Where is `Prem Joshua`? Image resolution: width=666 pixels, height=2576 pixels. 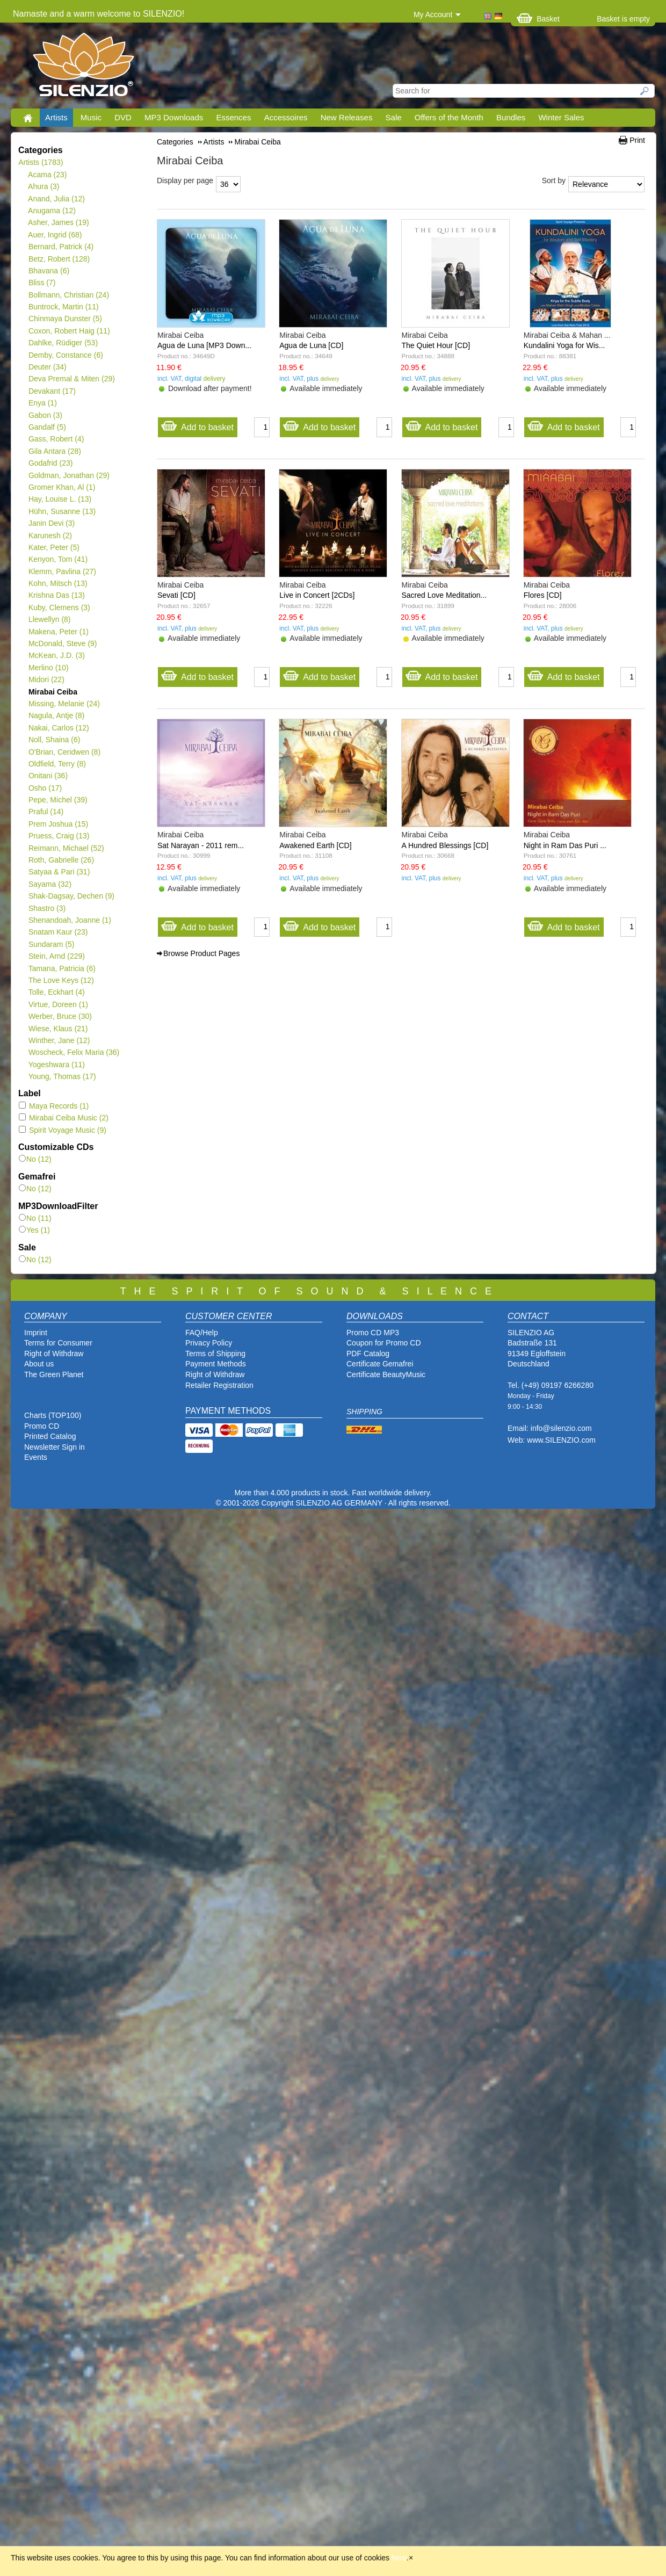
Prem Joshua is located at coordinates (58, 824).